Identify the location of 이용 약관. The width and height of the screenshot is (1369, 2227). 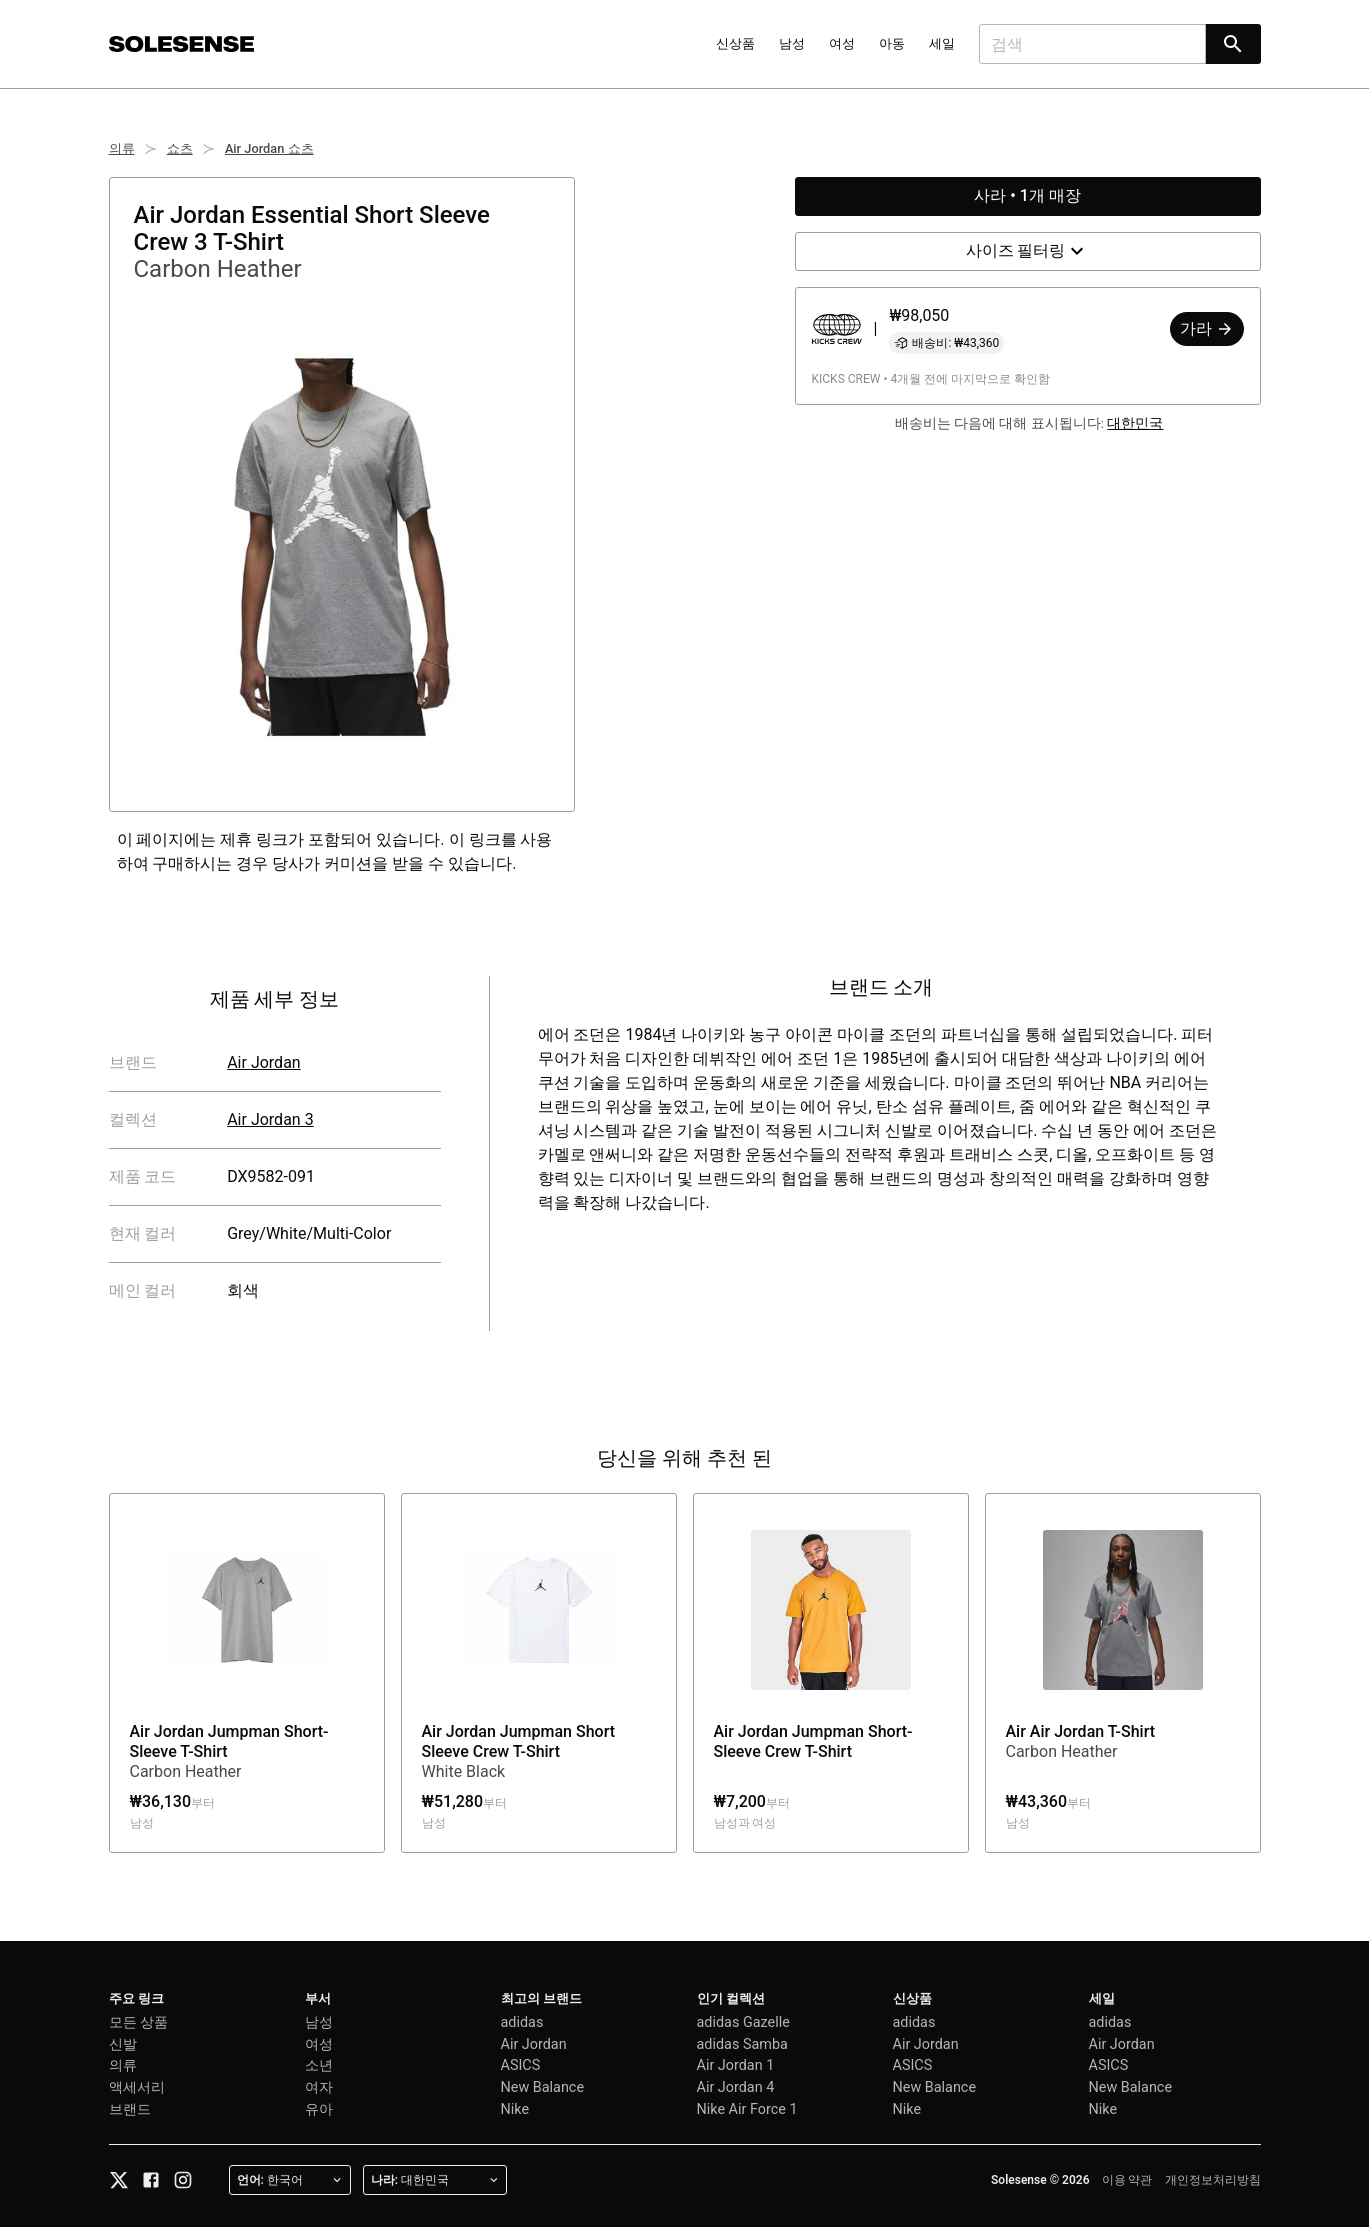
(1127, 2180).